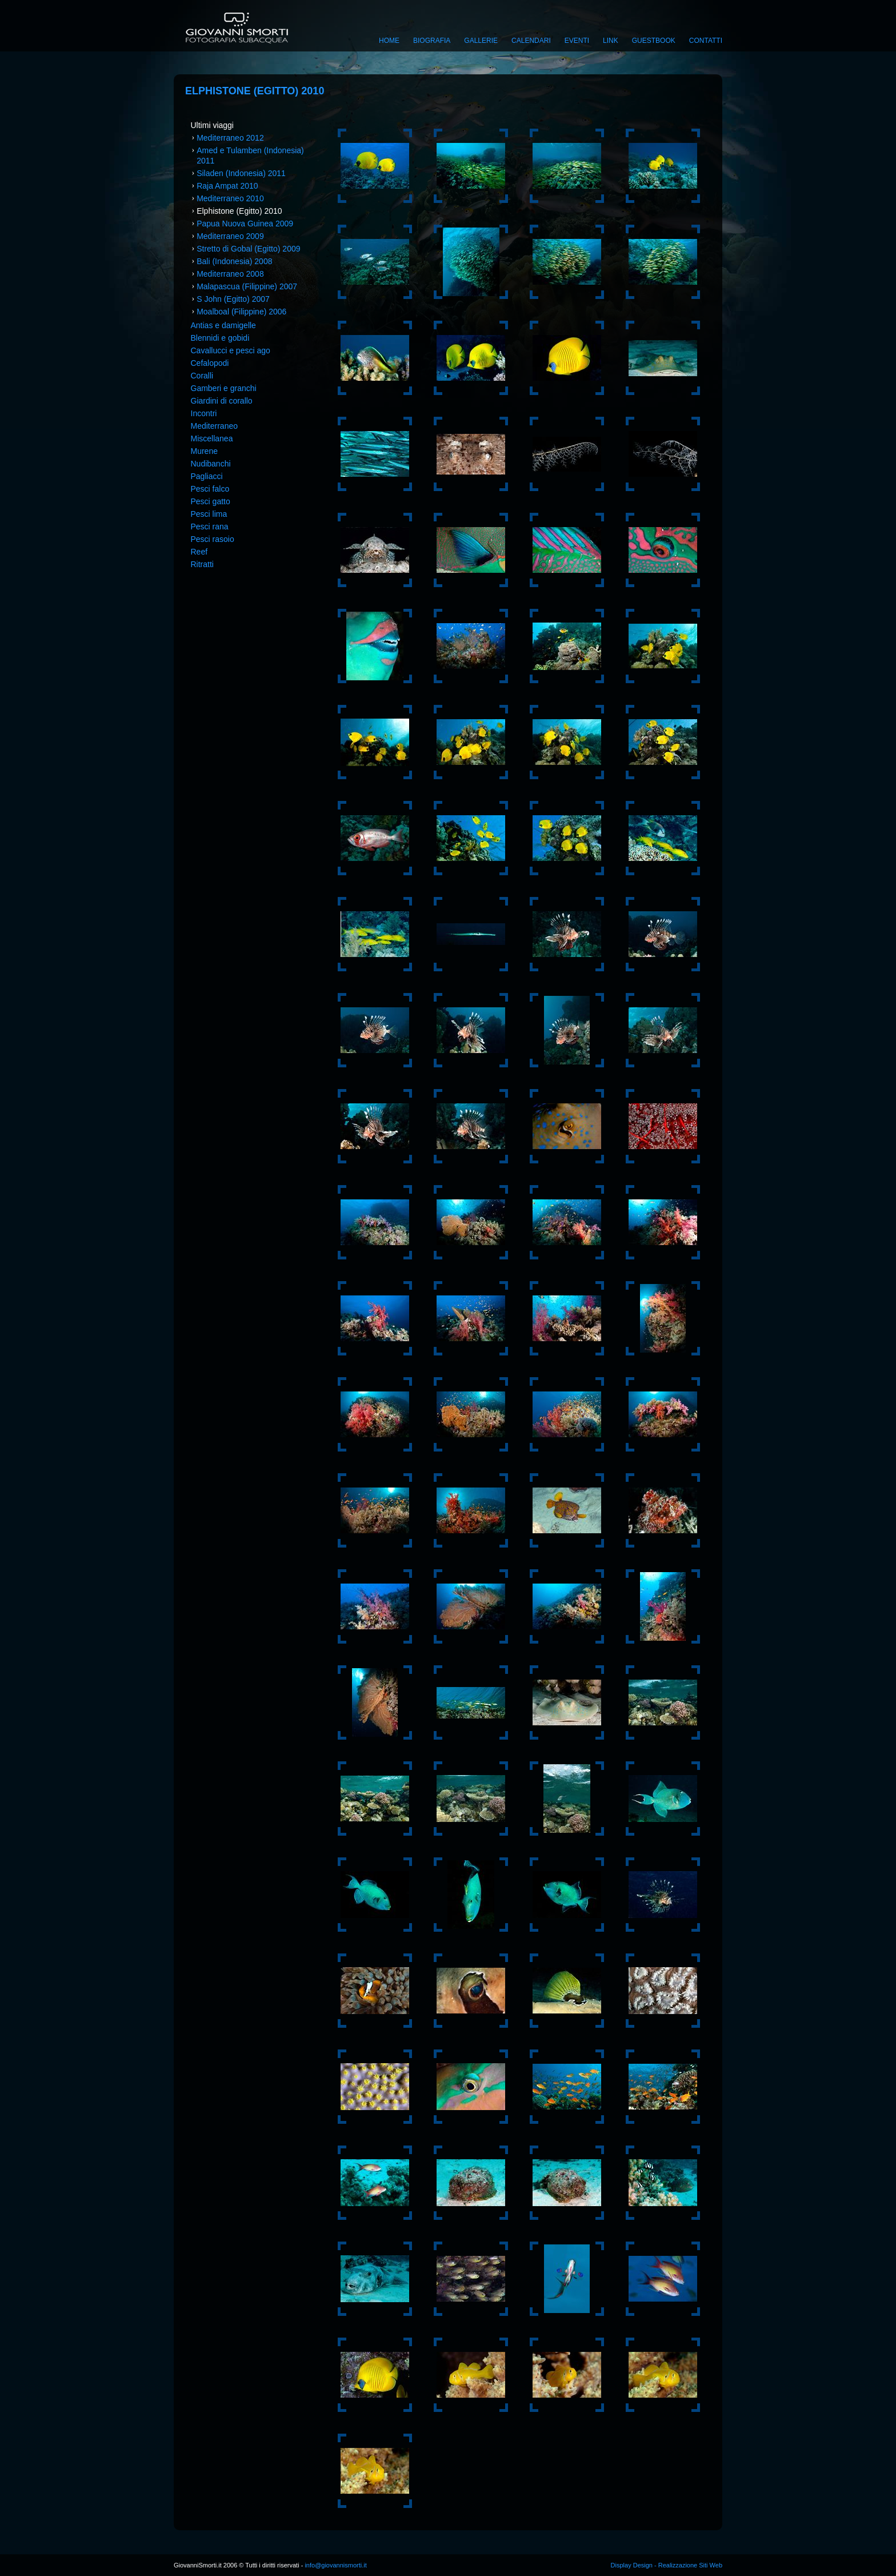  Describe the element at coordinates (389, 41) in the screenshot. I see `Home` at that location.